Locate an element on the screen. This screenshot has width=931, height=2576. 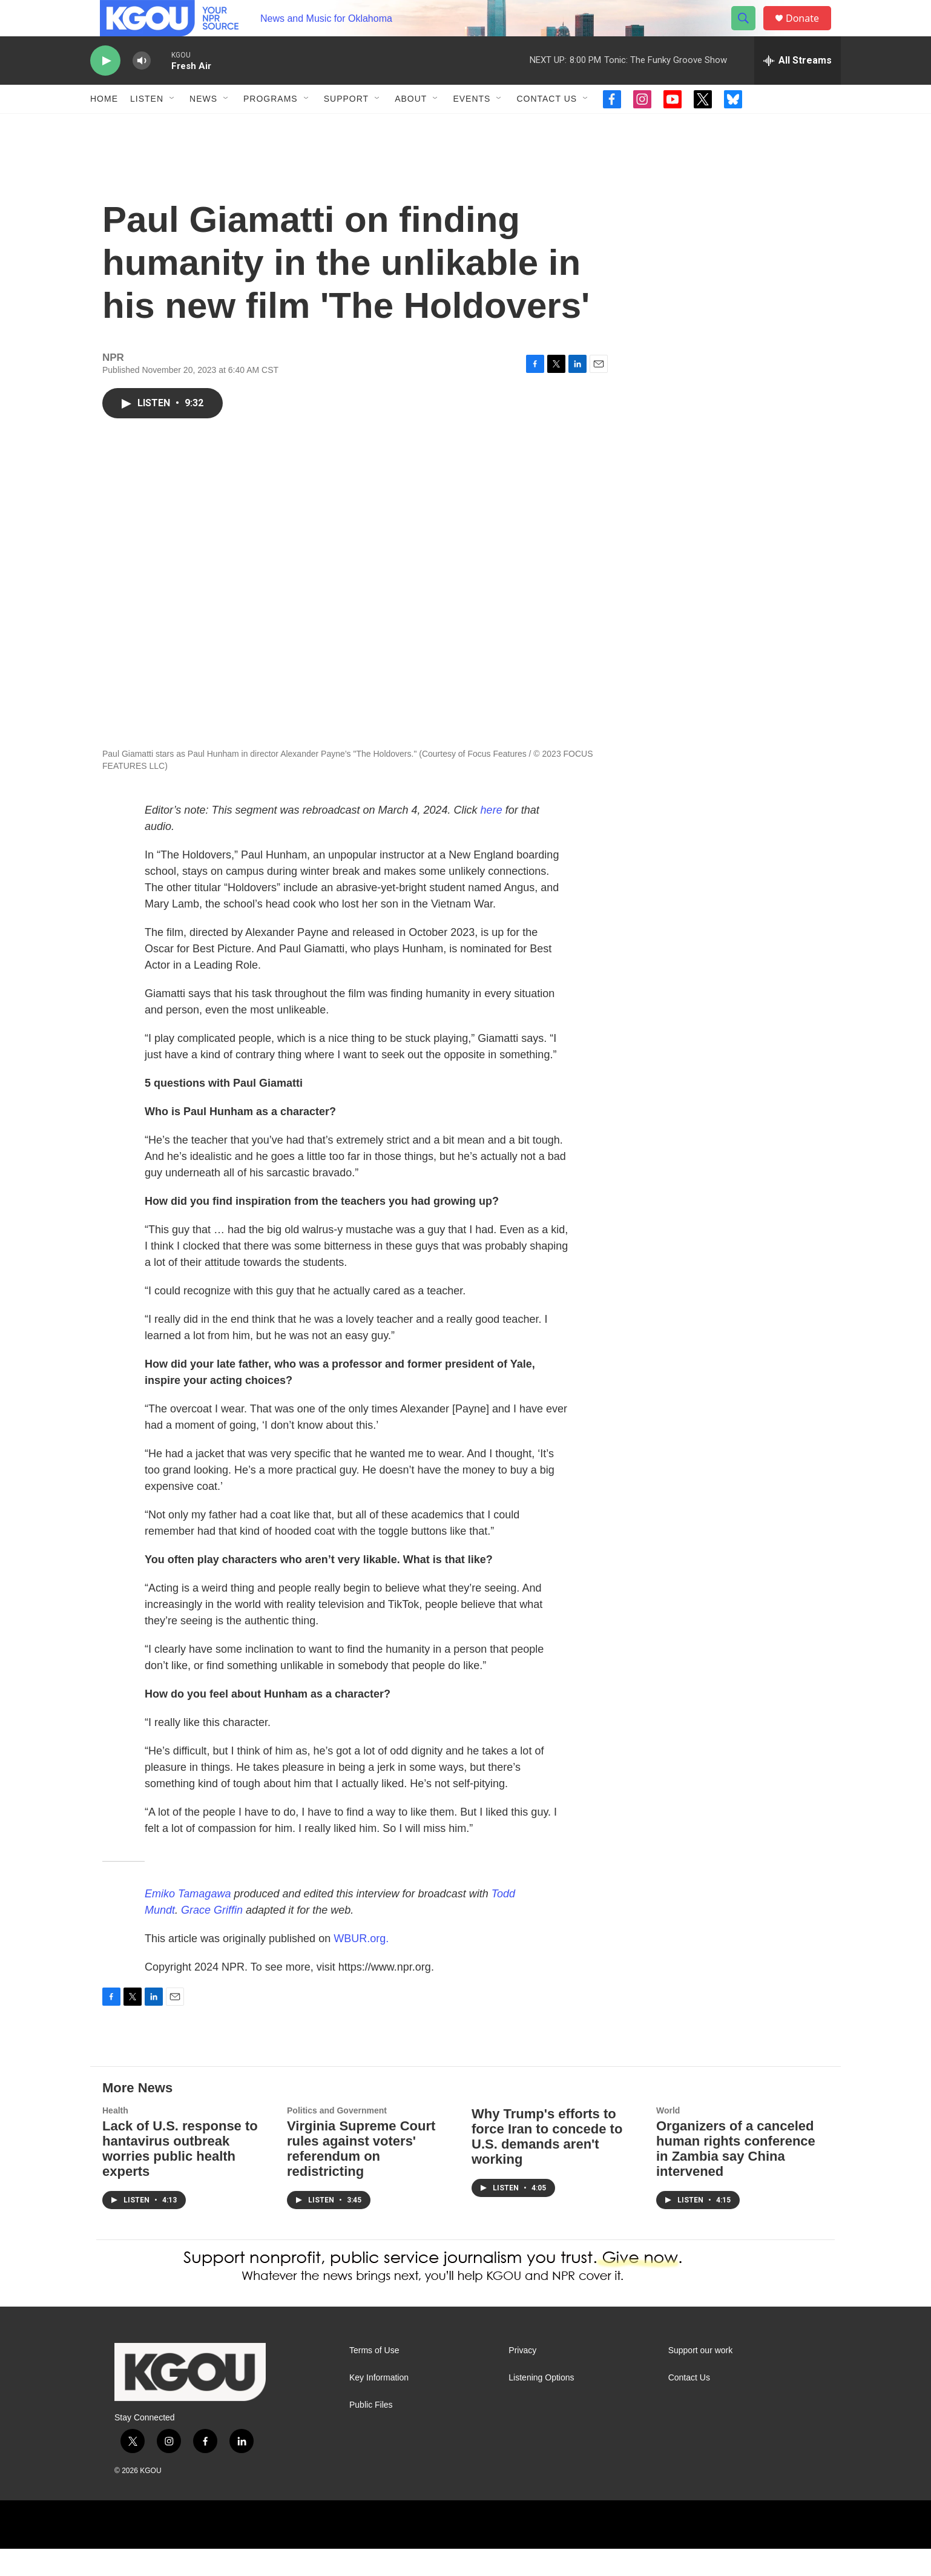
Why Trump's efforts to force Iran to concede to U.S. demands aren't working is located at coordinates (547, 2163).